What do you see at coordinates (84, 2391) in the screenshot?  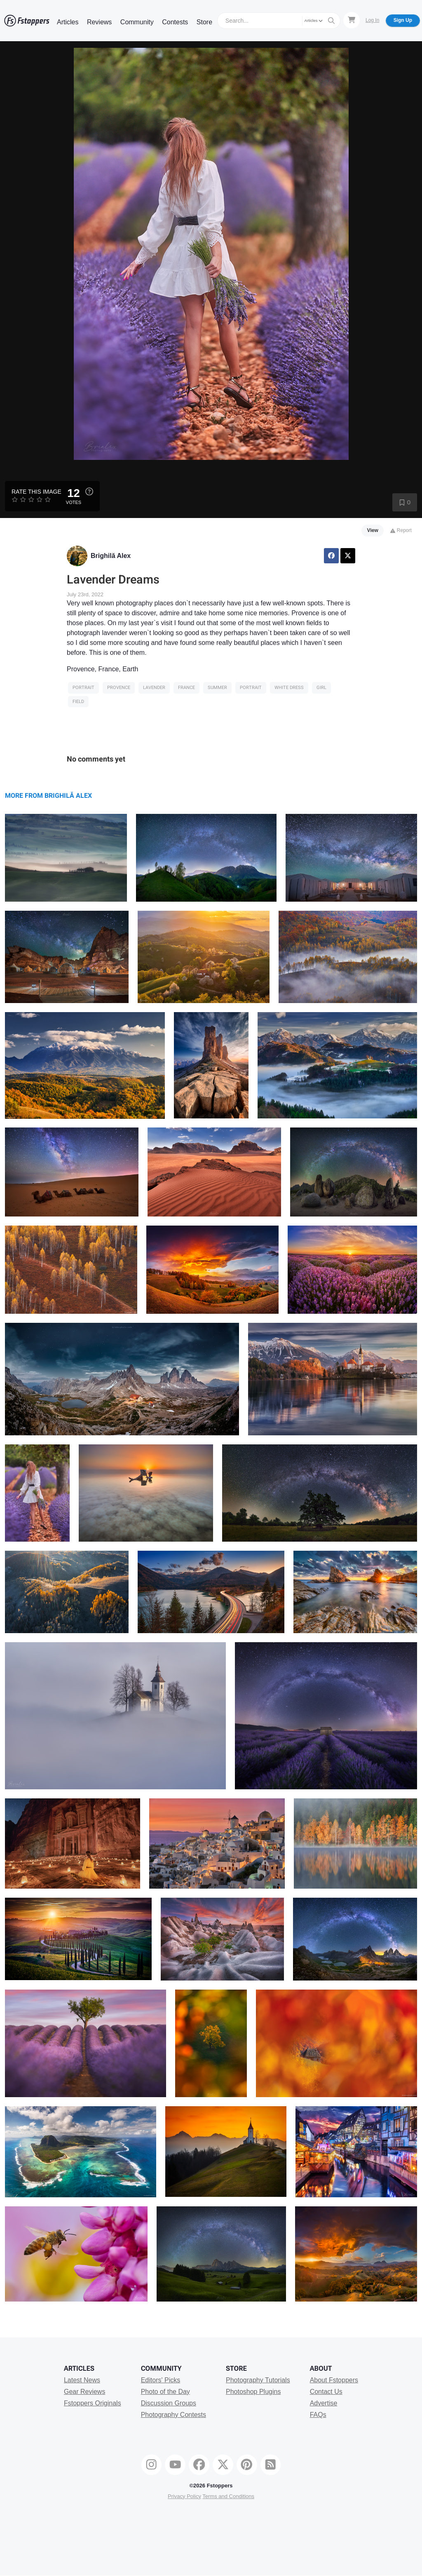 I see `Gear Reviews` at bounding box center [84, 2391].